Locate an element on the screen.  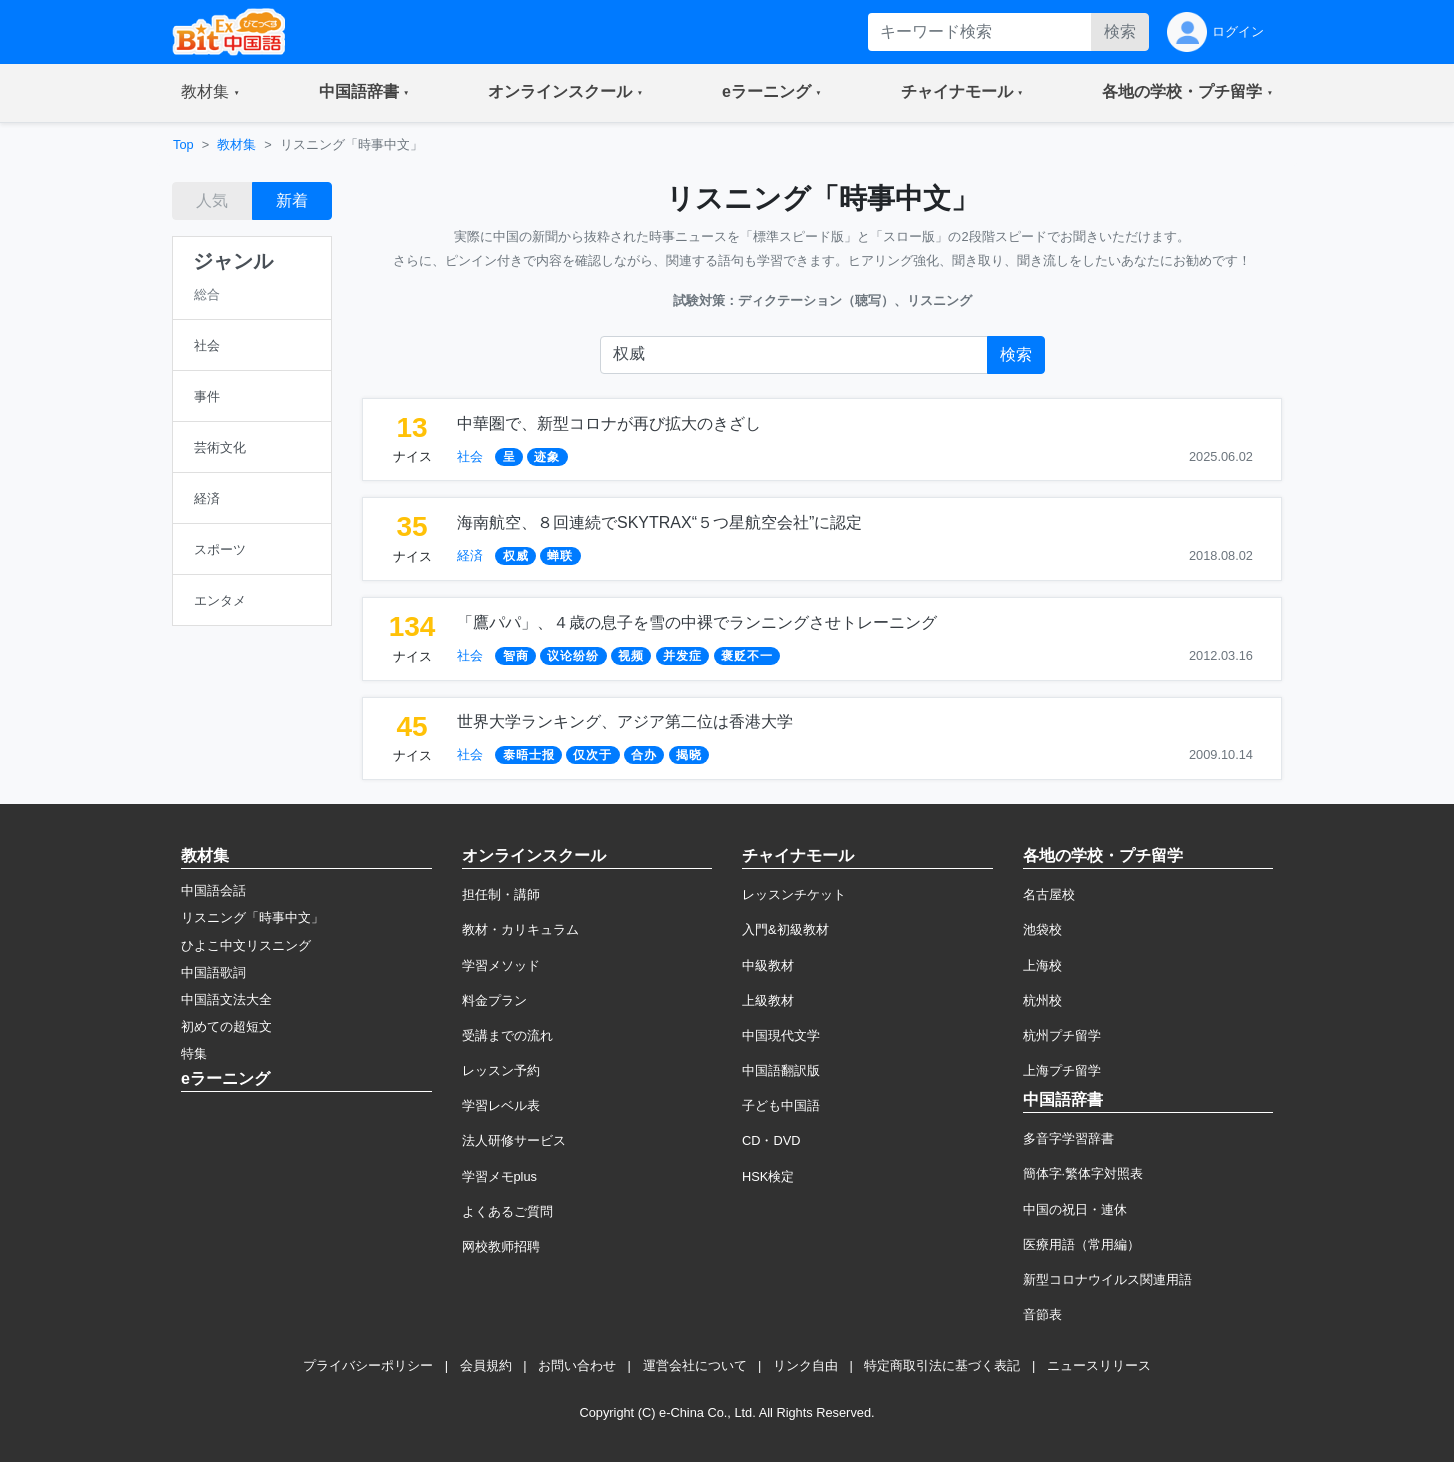
世界大学ランキング、アジア第二位は香港大学 is located at coordinates (625, 721).